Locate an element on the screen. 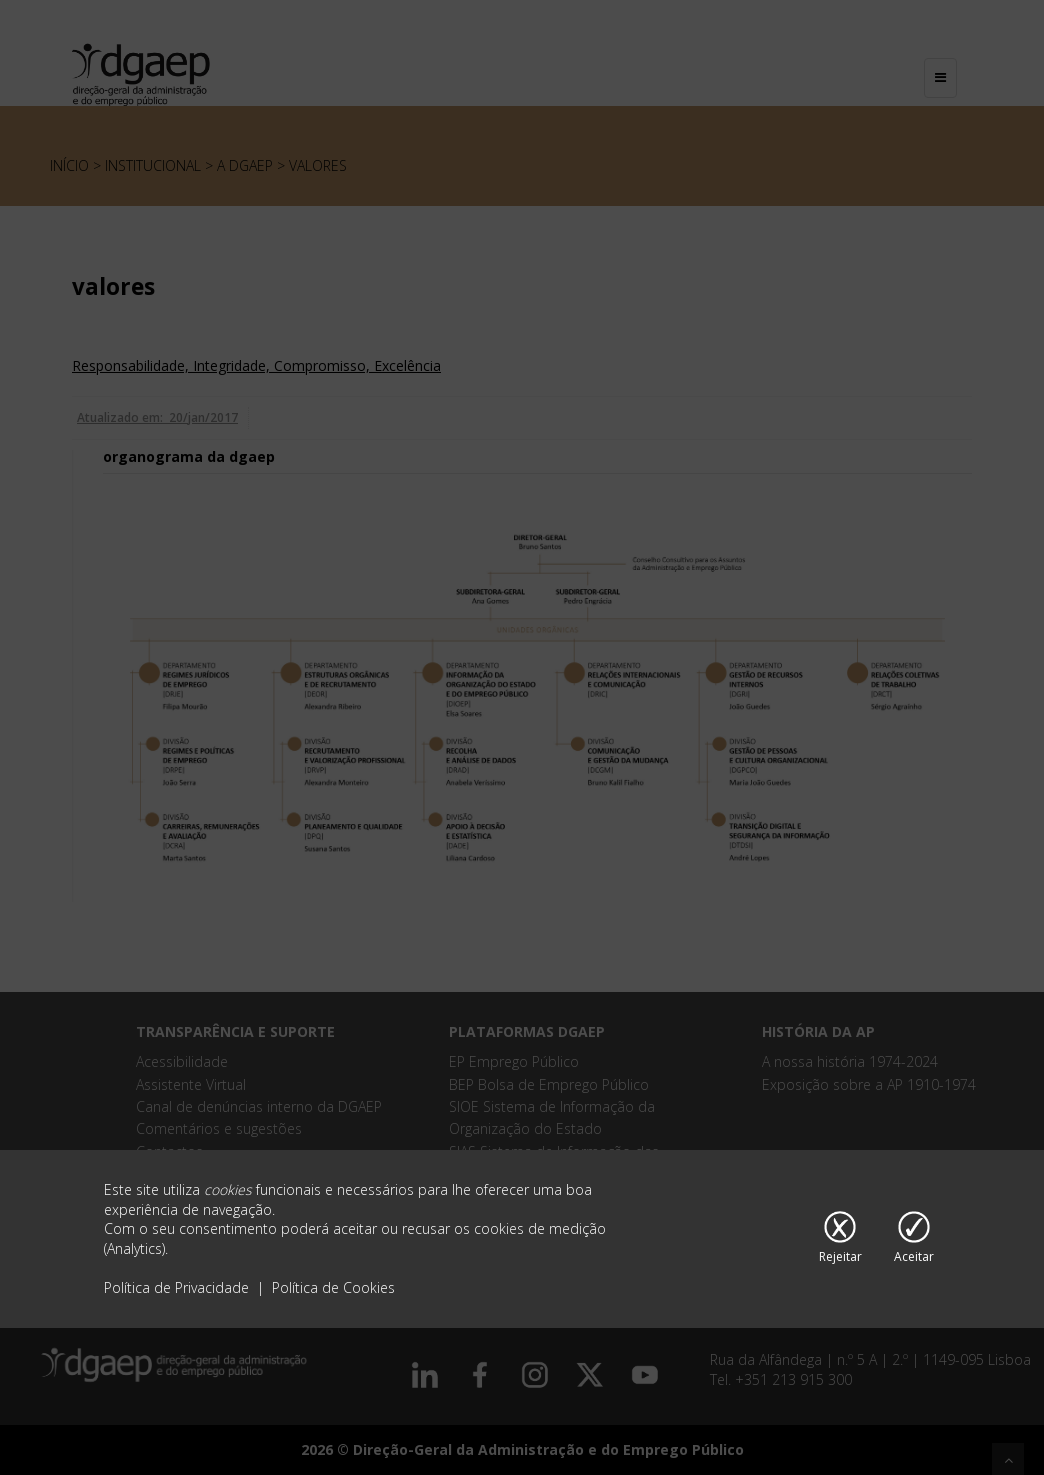 This screenshot has width=1044, height=1475. Política de Cookies is located at coordinates (333, 1287).